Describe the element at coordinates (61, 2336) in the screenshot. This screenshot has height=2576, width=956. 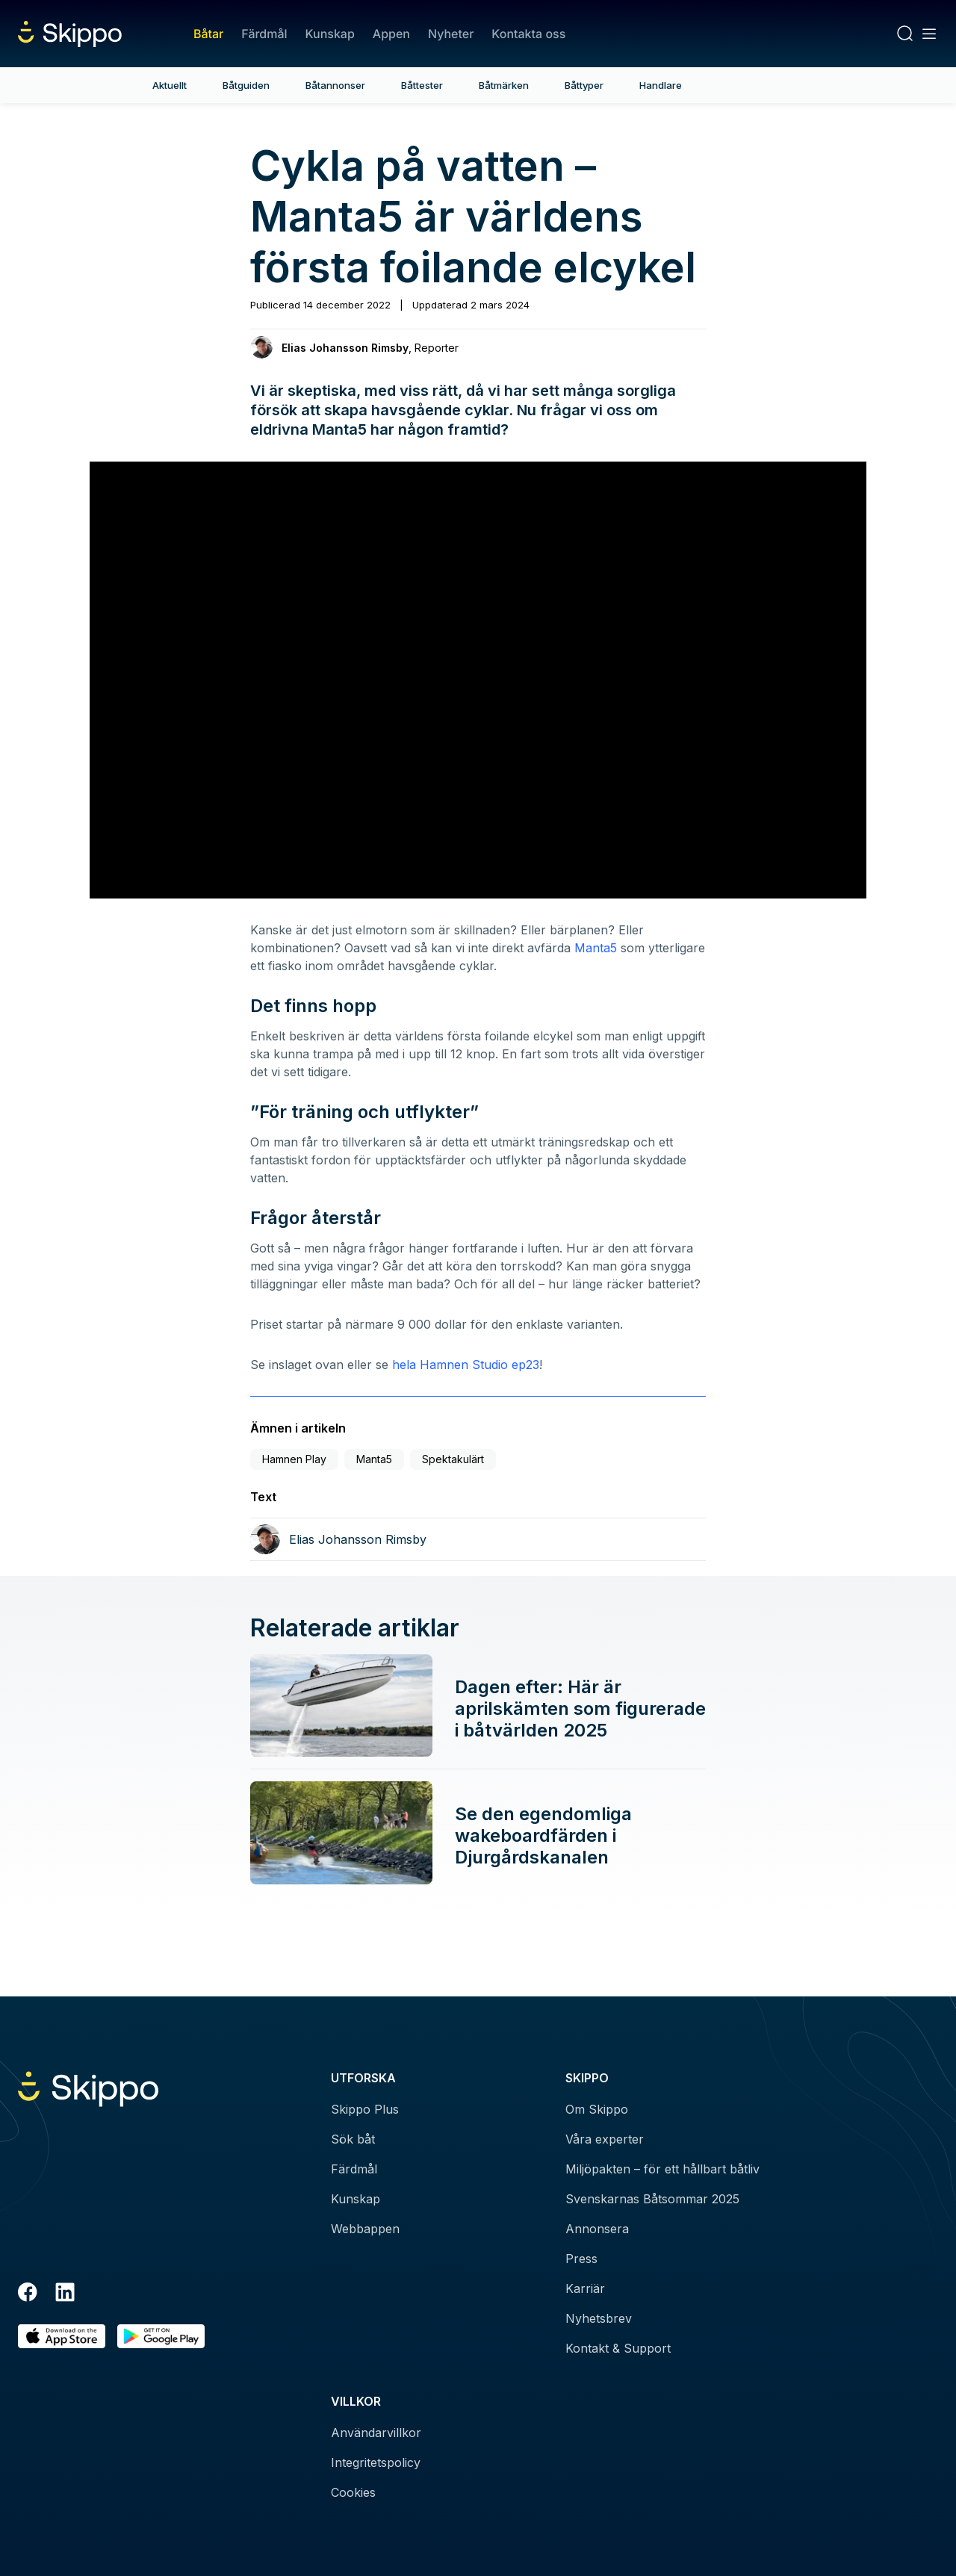
I see `[Ladda ned i AppStore]` at that location.